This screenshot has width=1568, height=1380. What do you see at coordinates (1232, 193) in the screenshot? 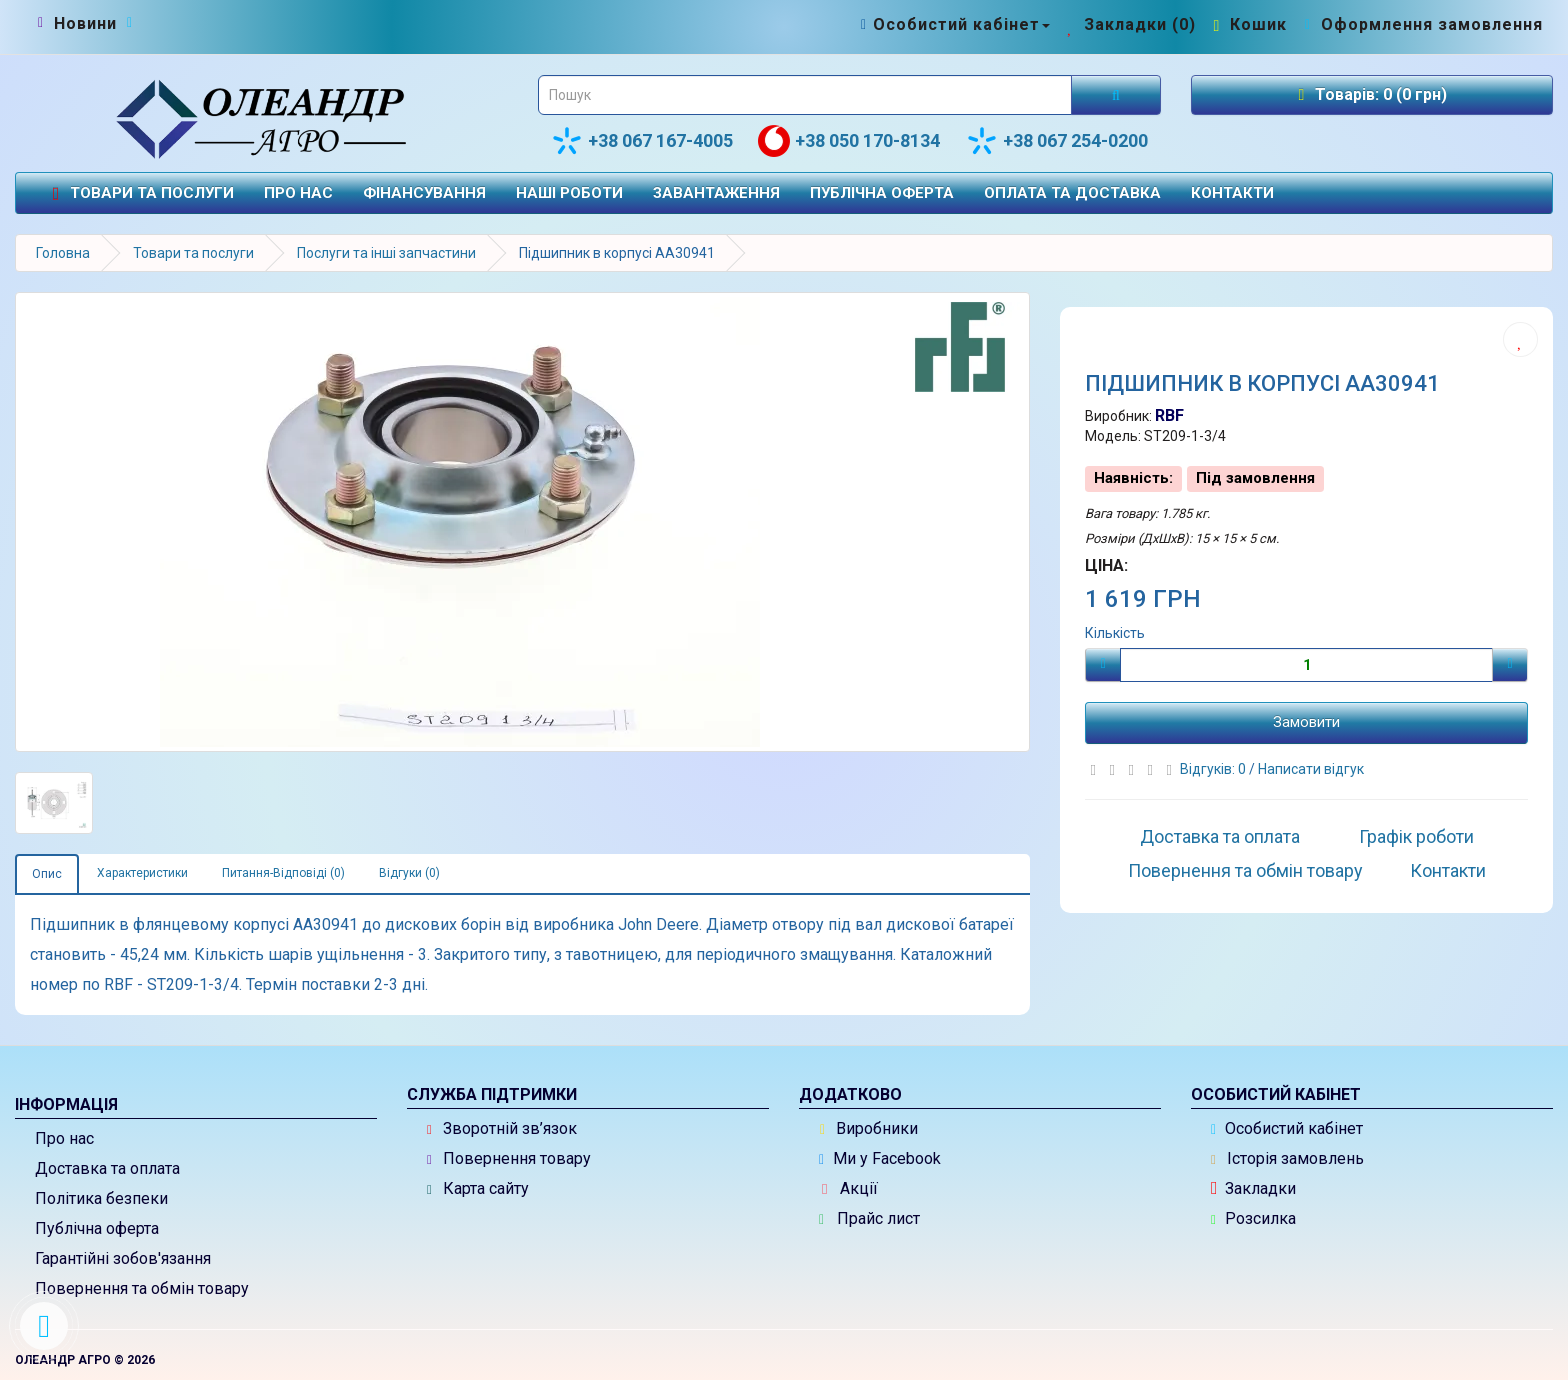
I see `Контакти` at bounding box center [1232, 193].